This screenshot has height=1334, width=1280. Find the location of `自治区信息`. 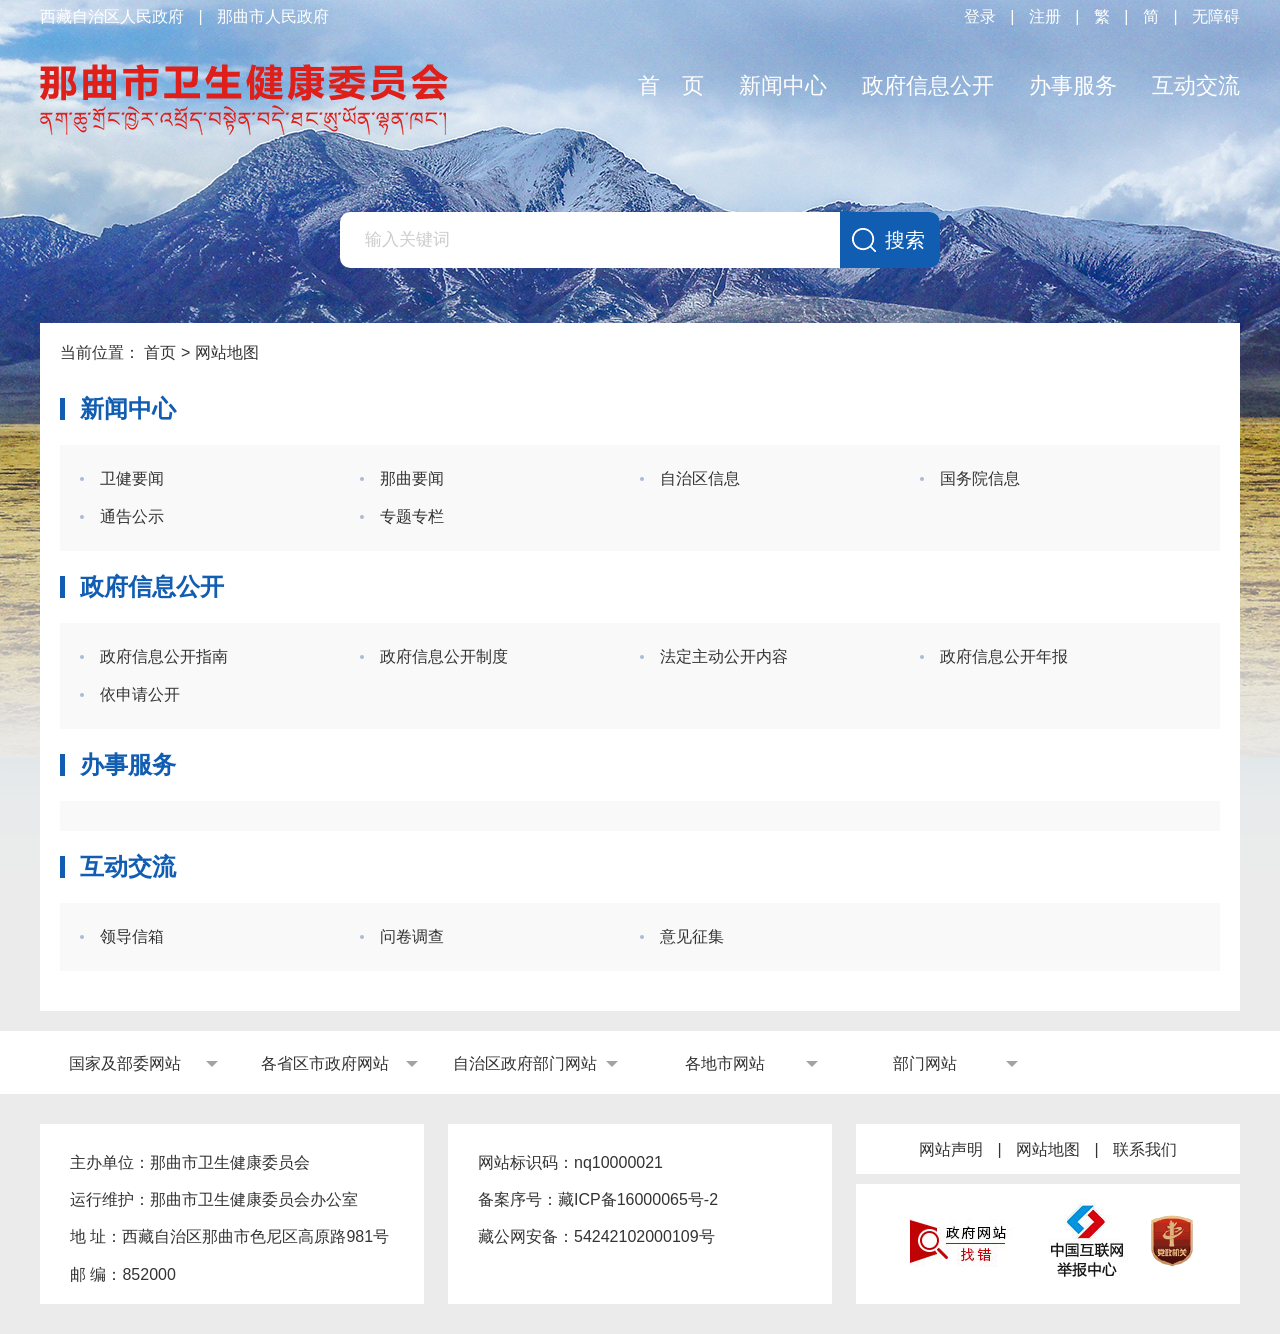

自治区信息 is located at coordinates (700, 478).